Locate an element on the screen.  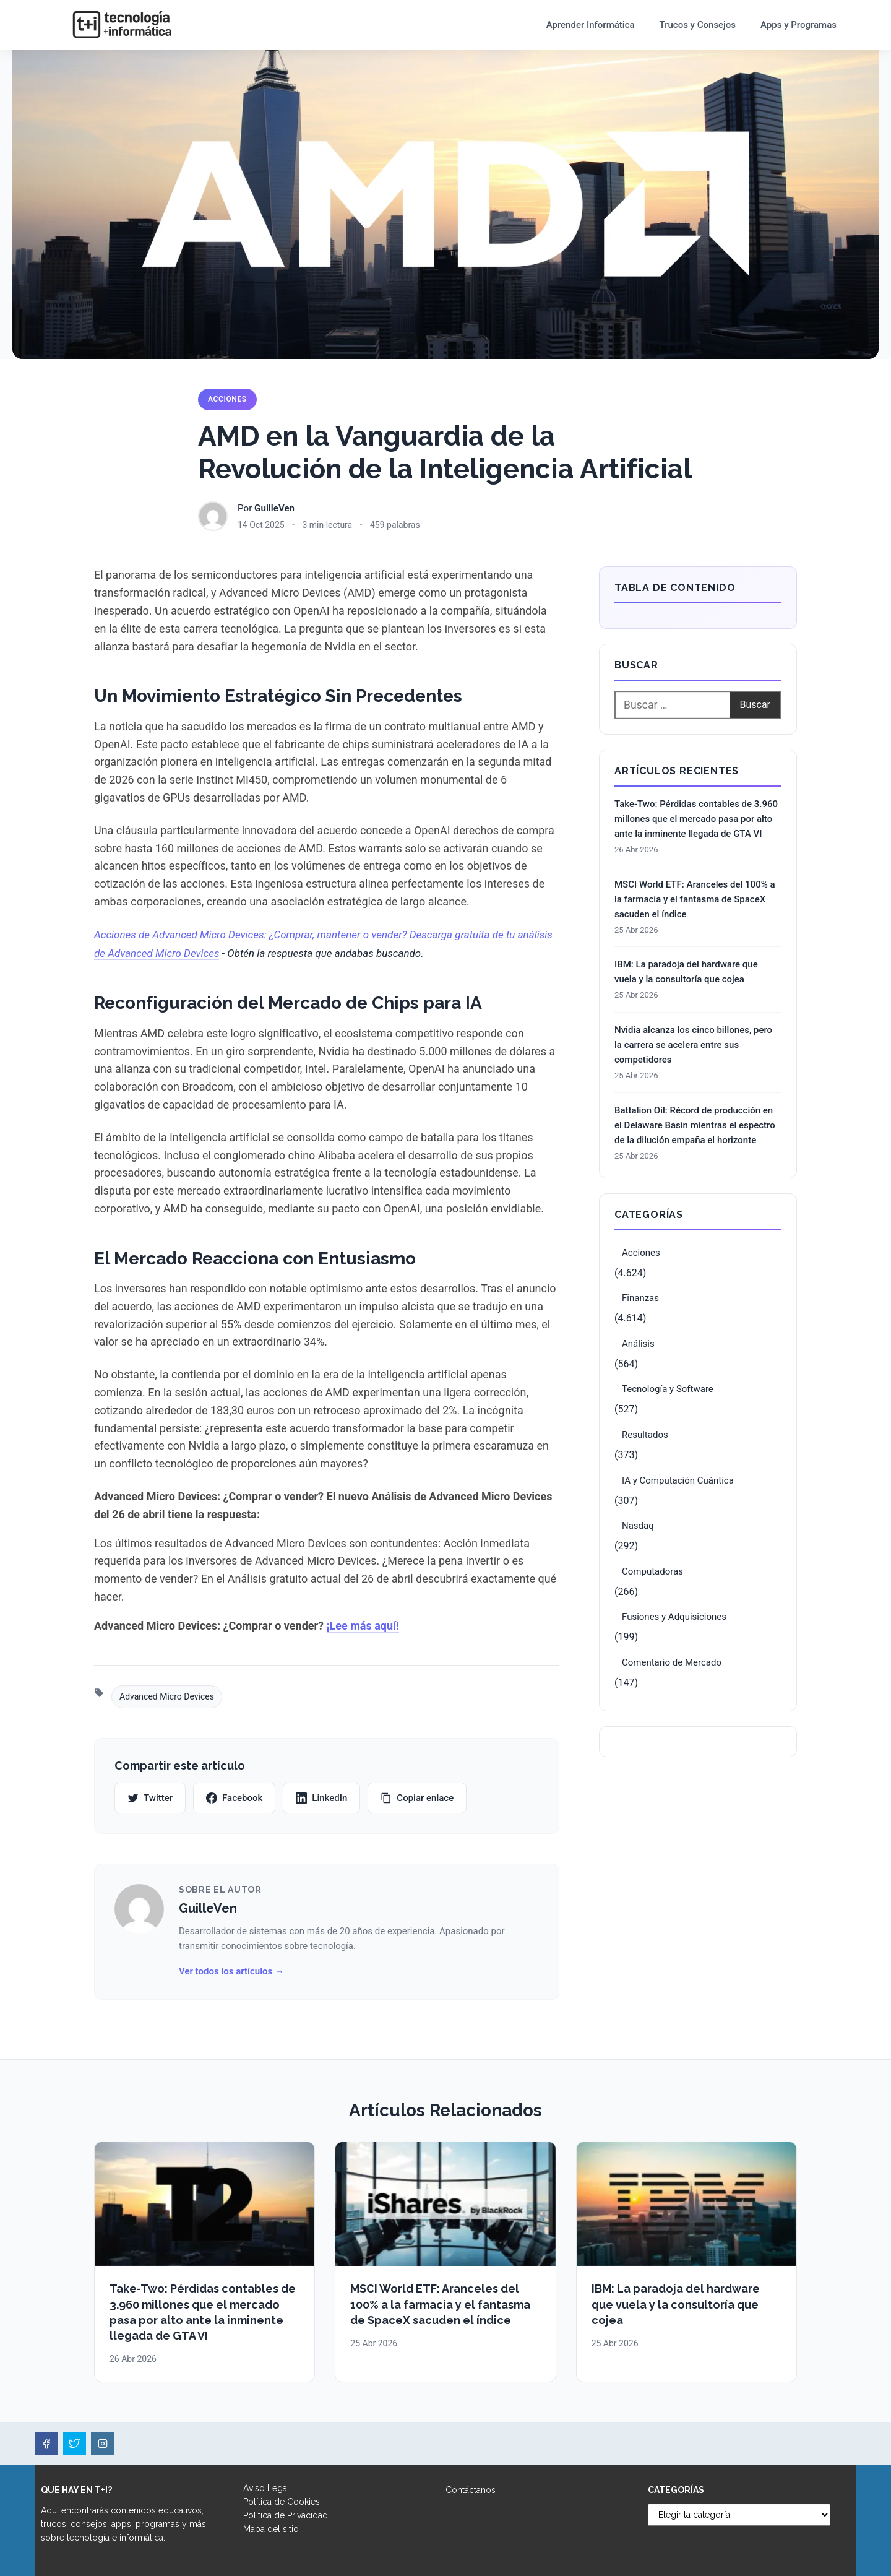
Finanzas is located at coordinates (640, 1297).